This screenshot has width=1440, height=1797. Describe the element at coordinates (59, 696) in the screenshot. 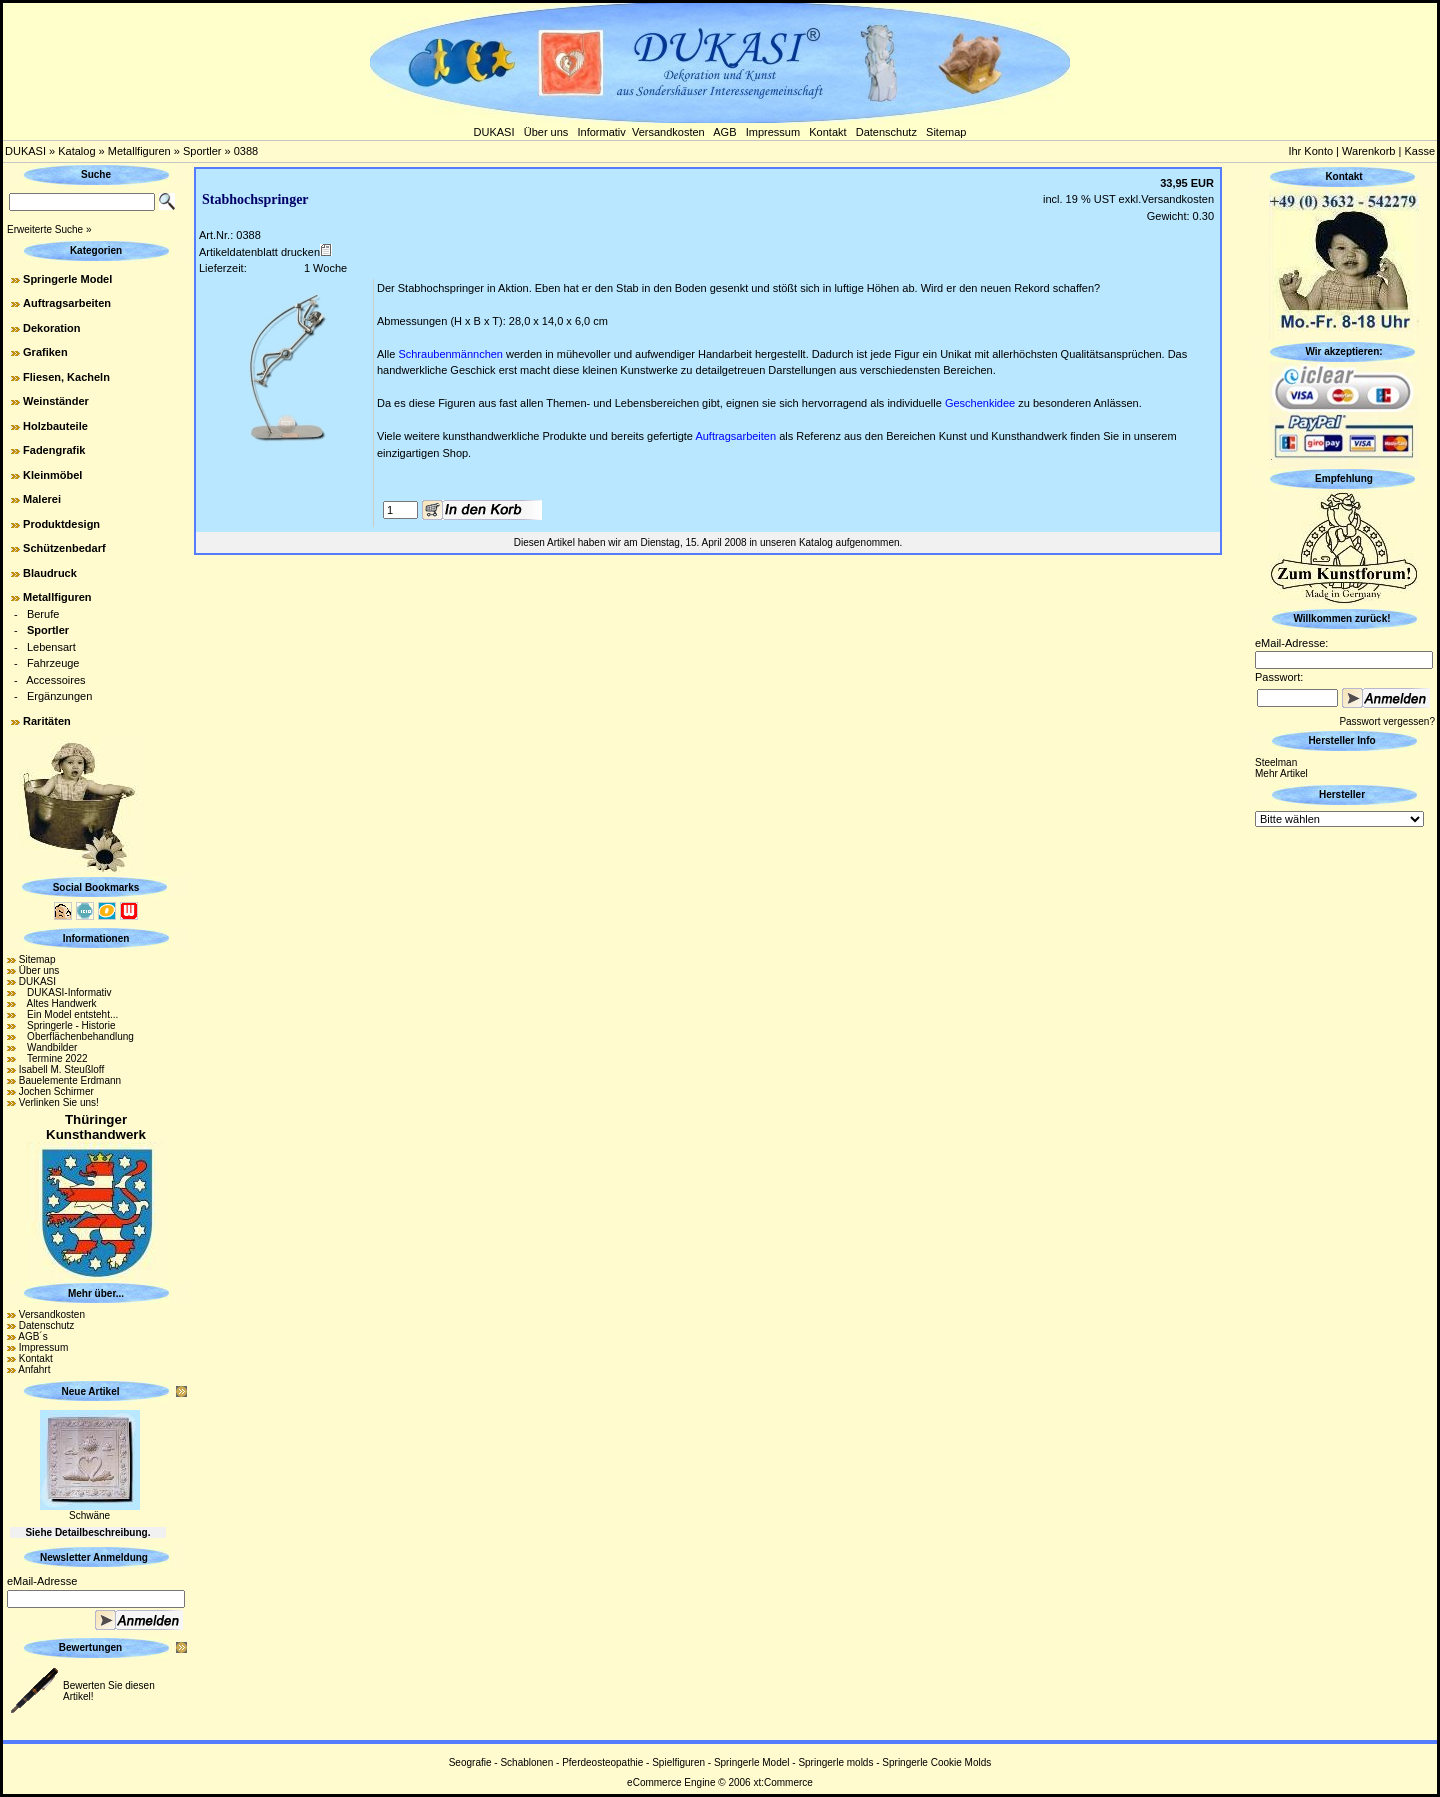

I see `Ergänzungen` at that location.